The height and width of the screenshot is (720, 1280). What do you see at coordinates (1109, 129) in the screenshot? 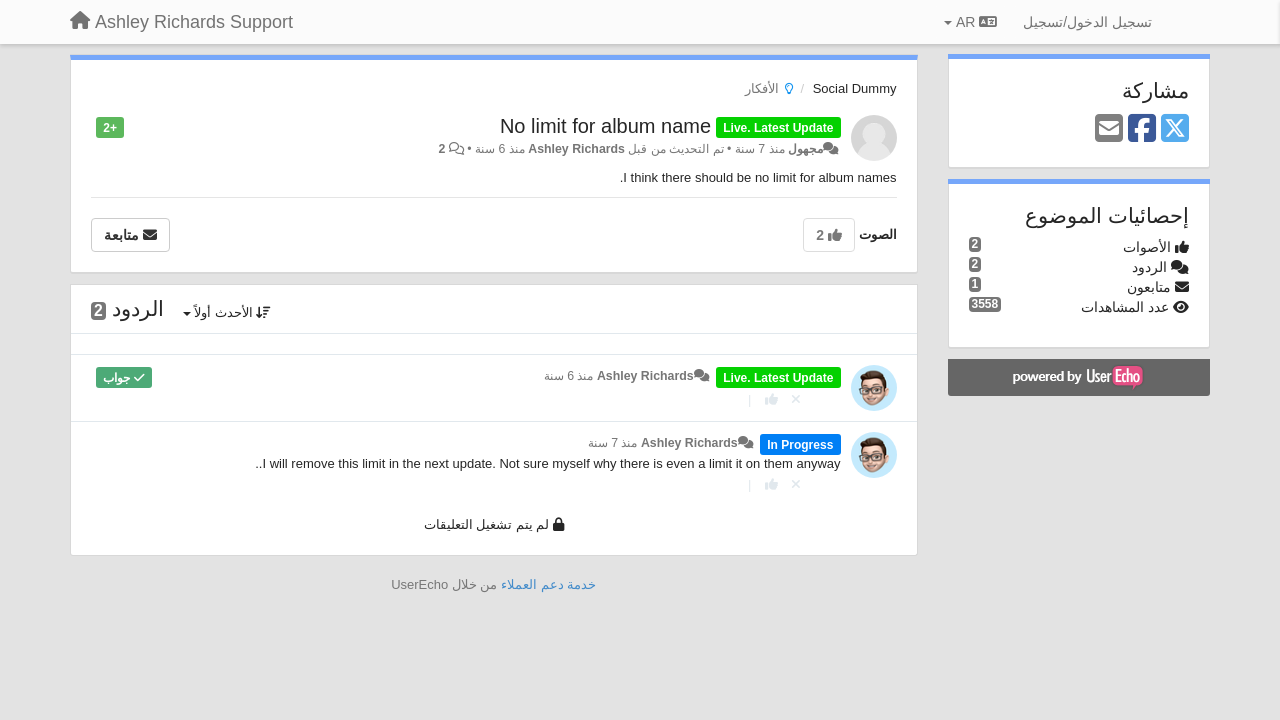
I see `[Email]` at bounding box center [1109, 129].